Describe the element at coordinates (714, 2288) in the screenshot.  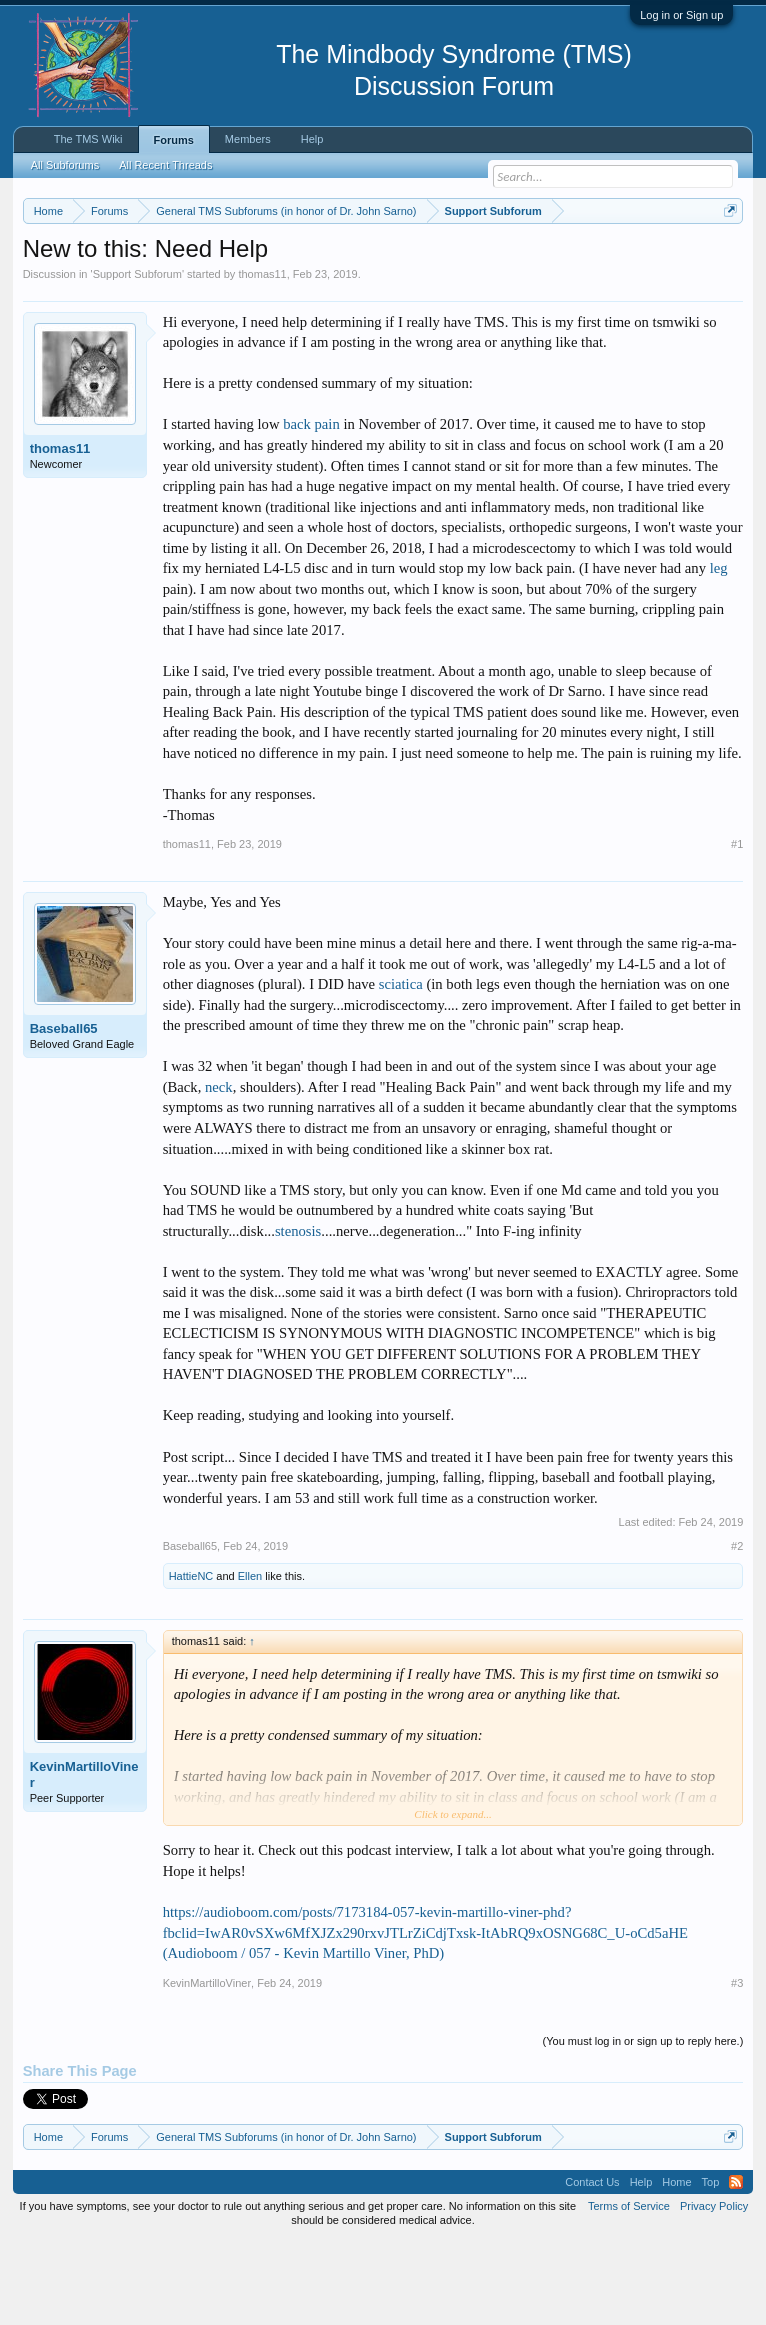
I see `Privacy Policy` at that location.